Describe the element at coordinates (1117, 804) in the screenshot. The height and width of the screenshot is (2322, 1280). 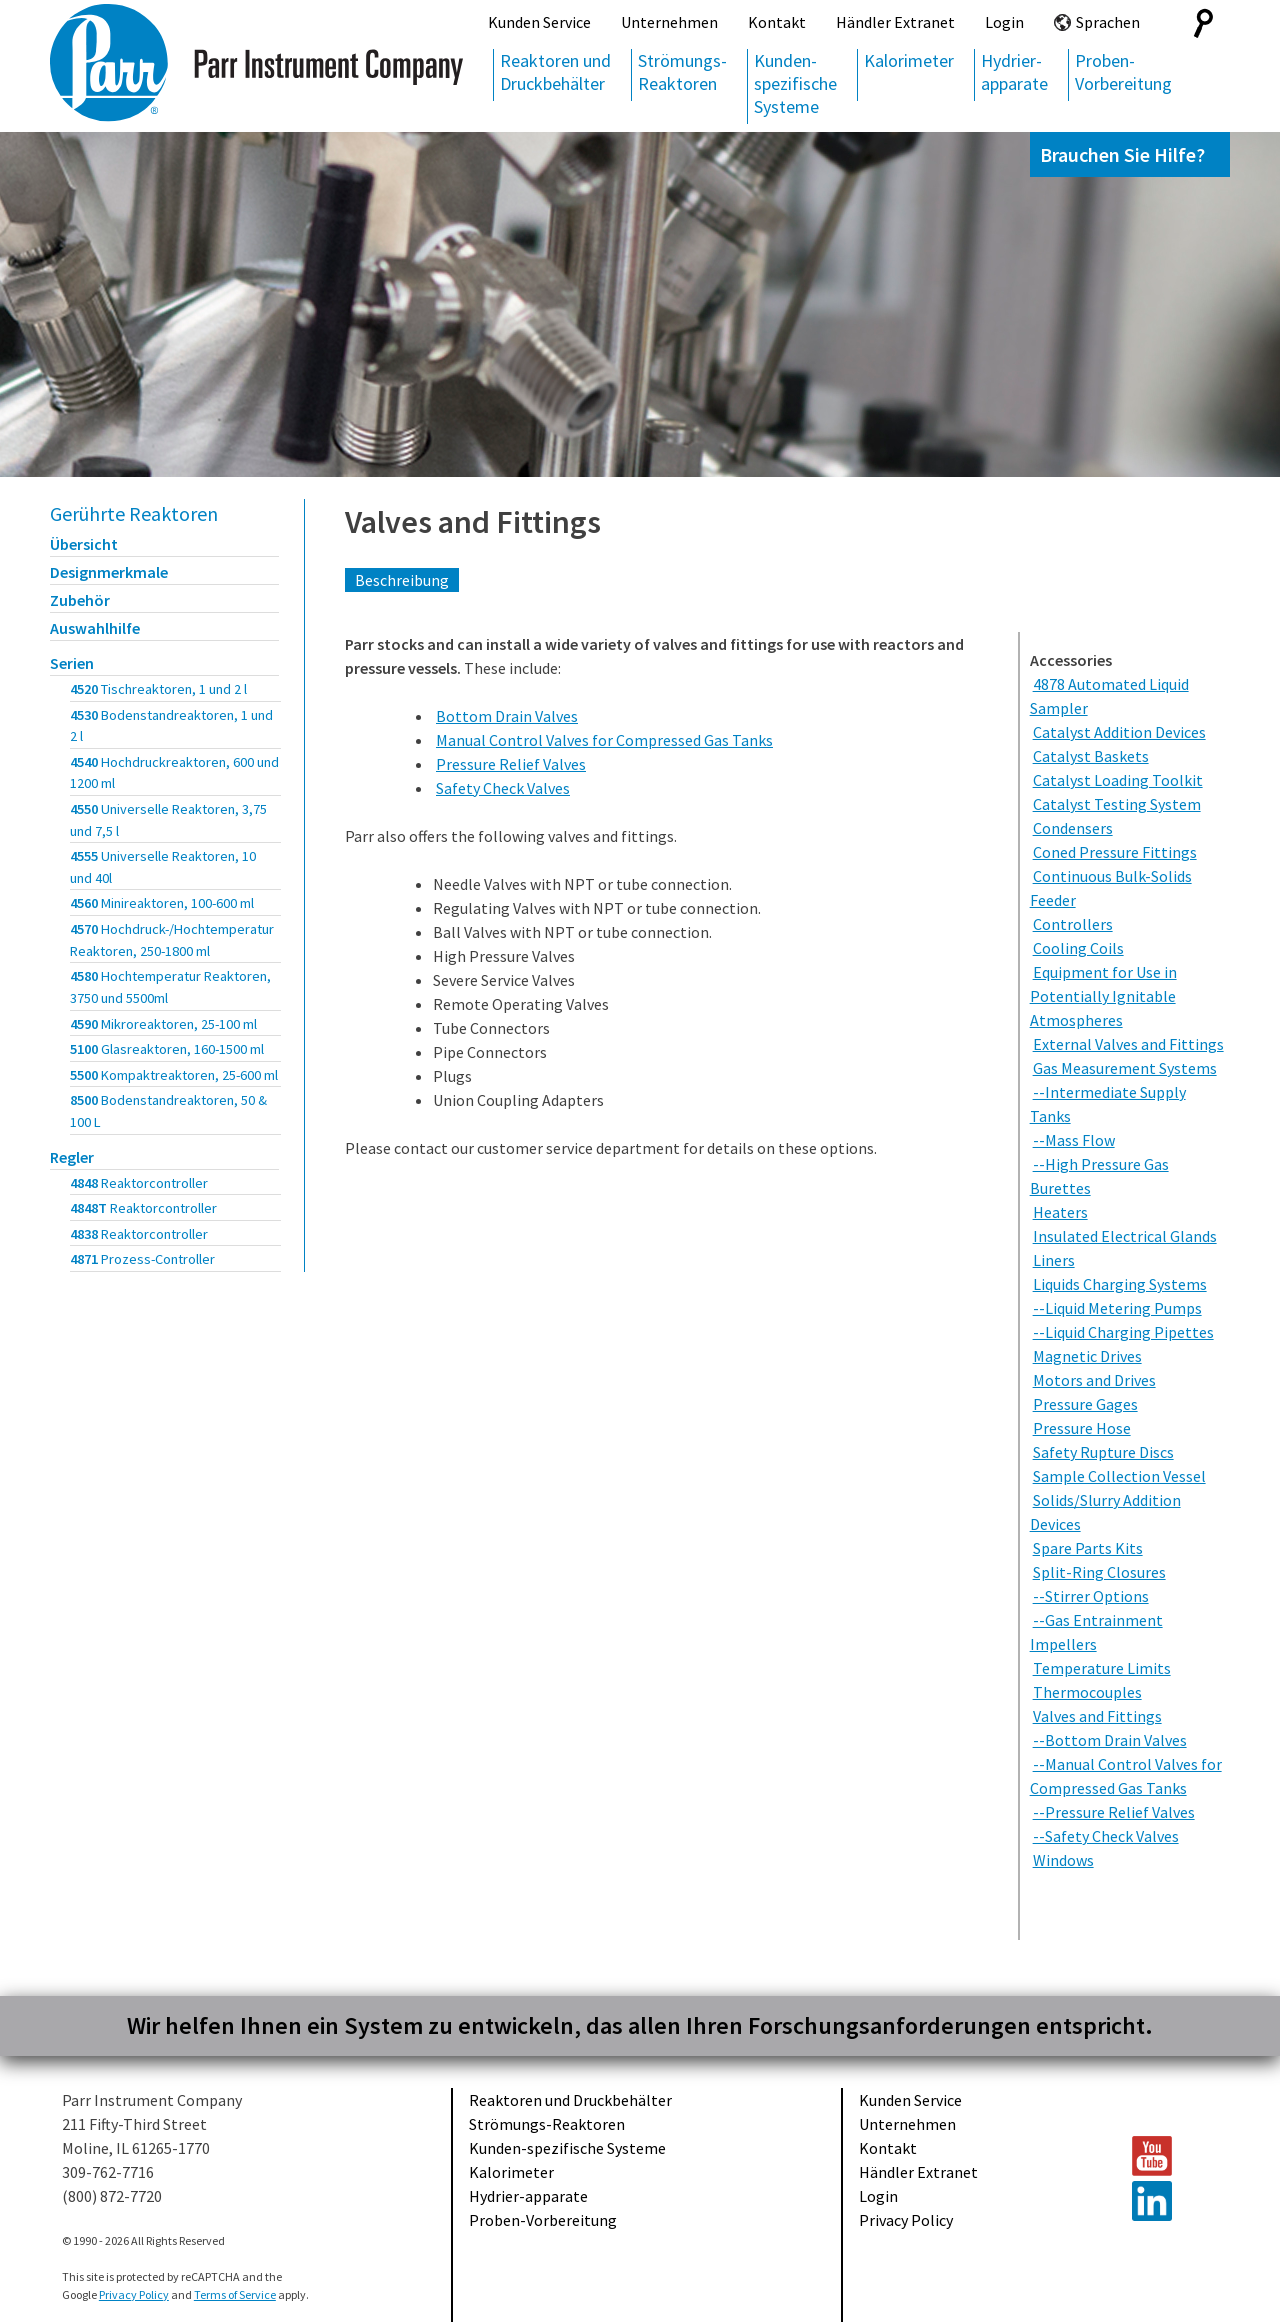
I see `Catalyst Testing System` at that location.